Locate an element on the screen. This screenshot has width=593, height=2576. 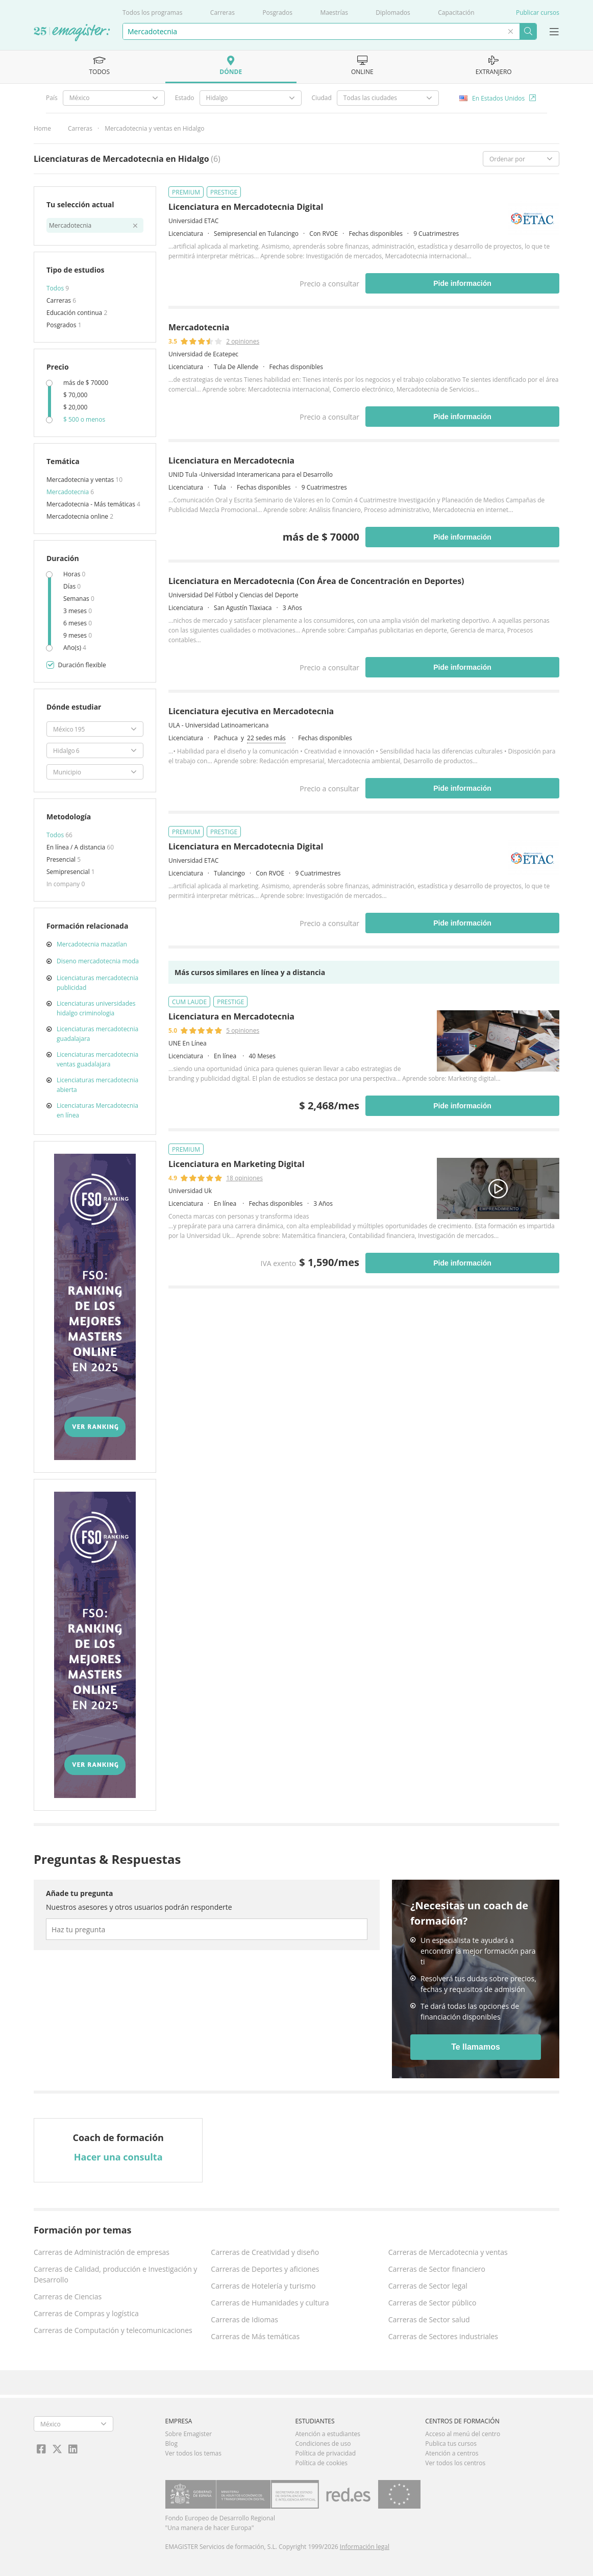
Carreras de Ciencias is located at coordinates (68, 2296).